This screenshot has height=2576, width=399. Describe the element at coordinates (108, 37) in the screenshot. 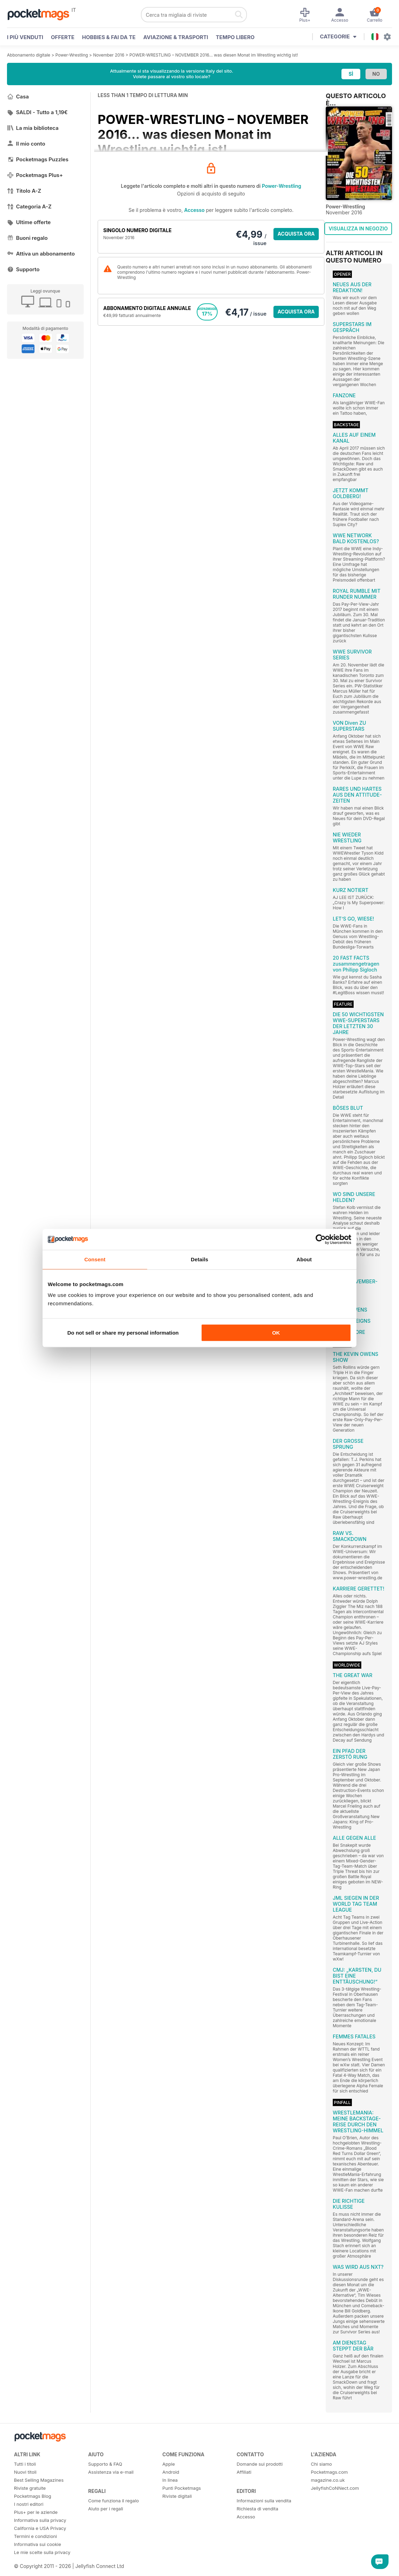

I see `Hobbies & Fai Da Te` at that location.